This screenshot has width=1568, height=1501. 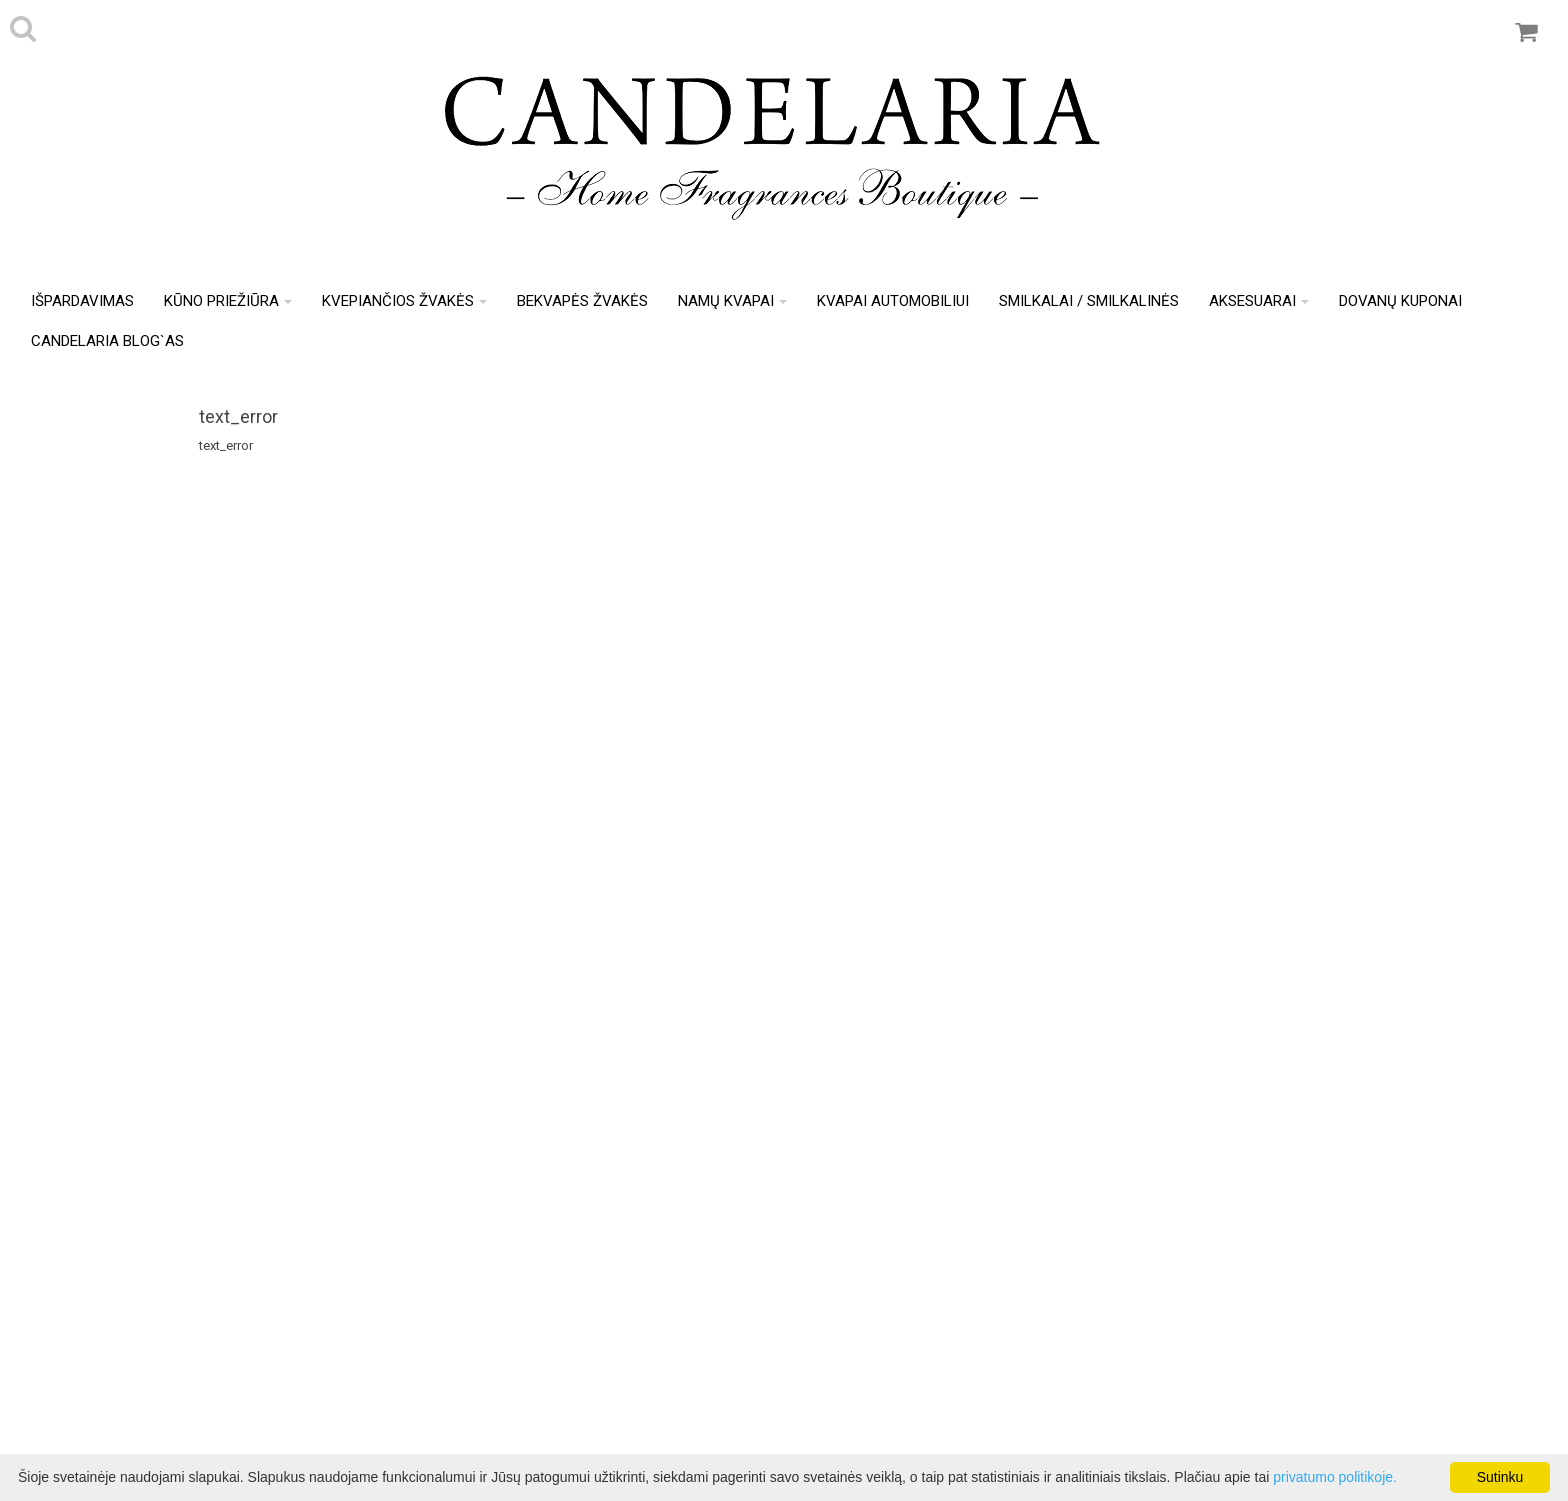 I want to click on IŠPARDAVIMAS, so click(x=82, y=301).